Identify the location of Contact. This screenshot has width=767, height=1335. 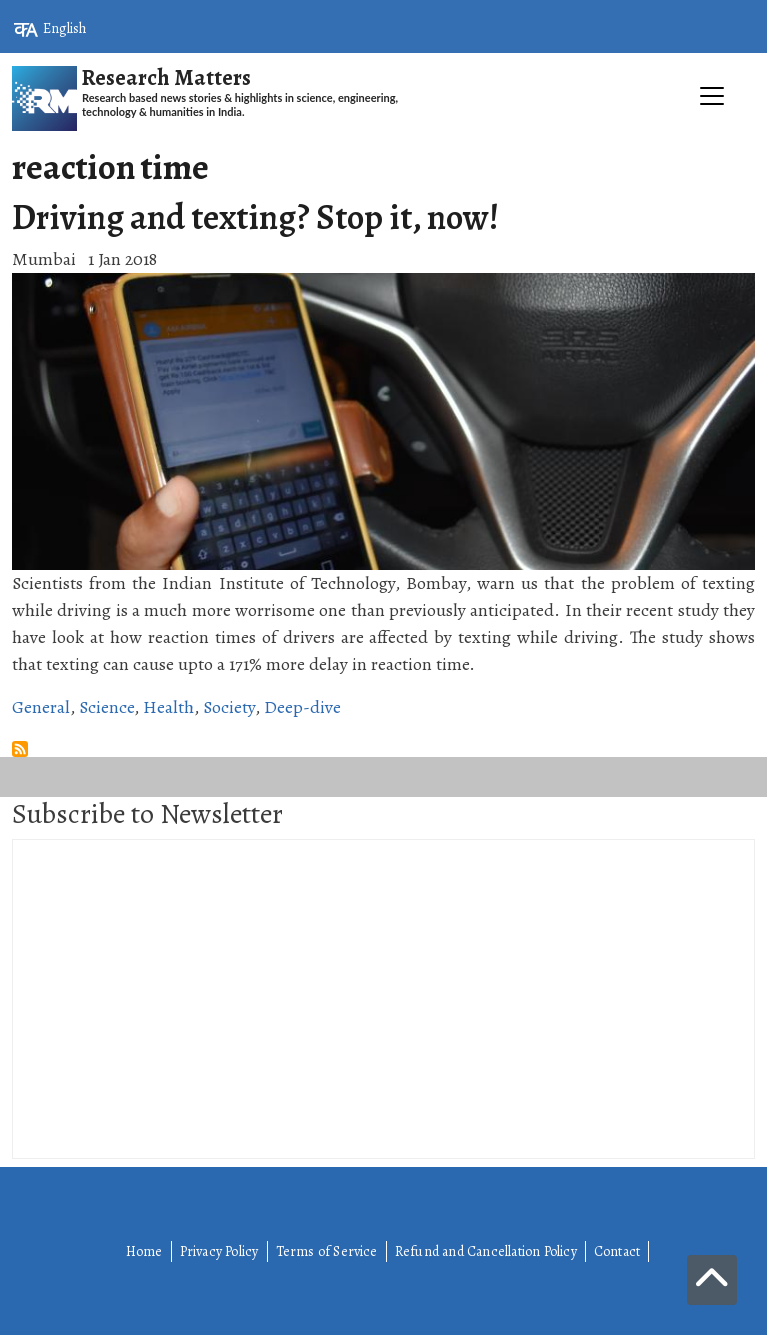
(617, 1251).